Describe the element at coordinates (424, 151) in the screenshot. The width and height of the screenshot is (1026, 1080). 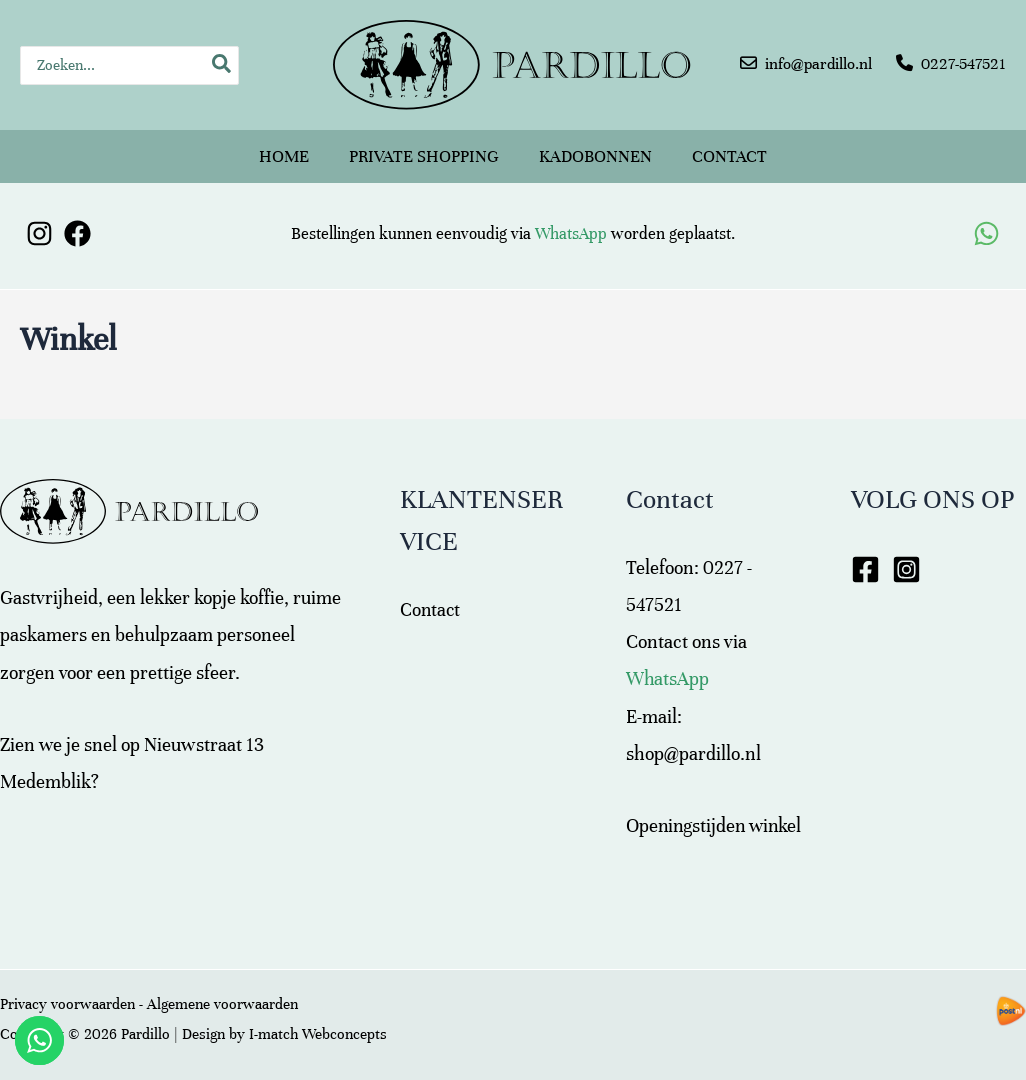
I see `Private shopping` at that location.